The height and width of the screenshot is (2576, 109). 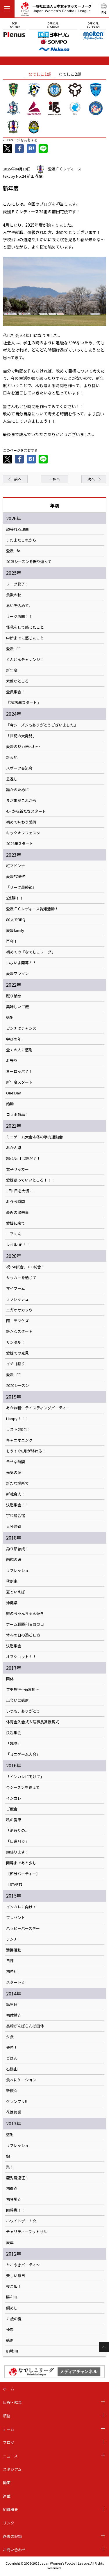 I want to click on 沖縄県, so click(x=11, y=1602).